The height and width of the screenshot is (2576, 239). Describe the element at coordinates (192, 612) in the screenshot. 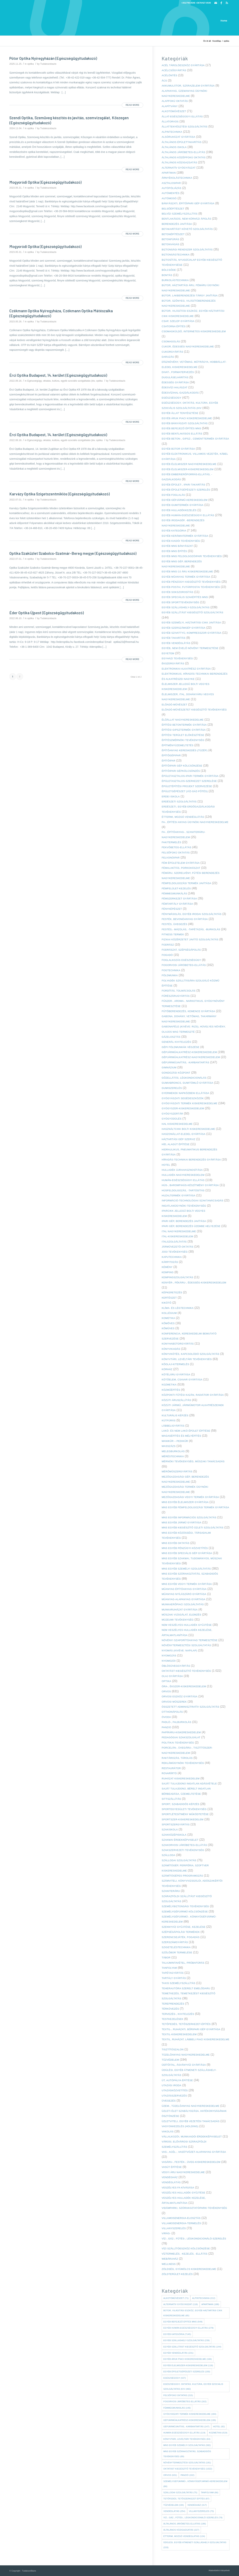

I see `Egyéb szállítást kiegészítő szolgáltatás` at that location.